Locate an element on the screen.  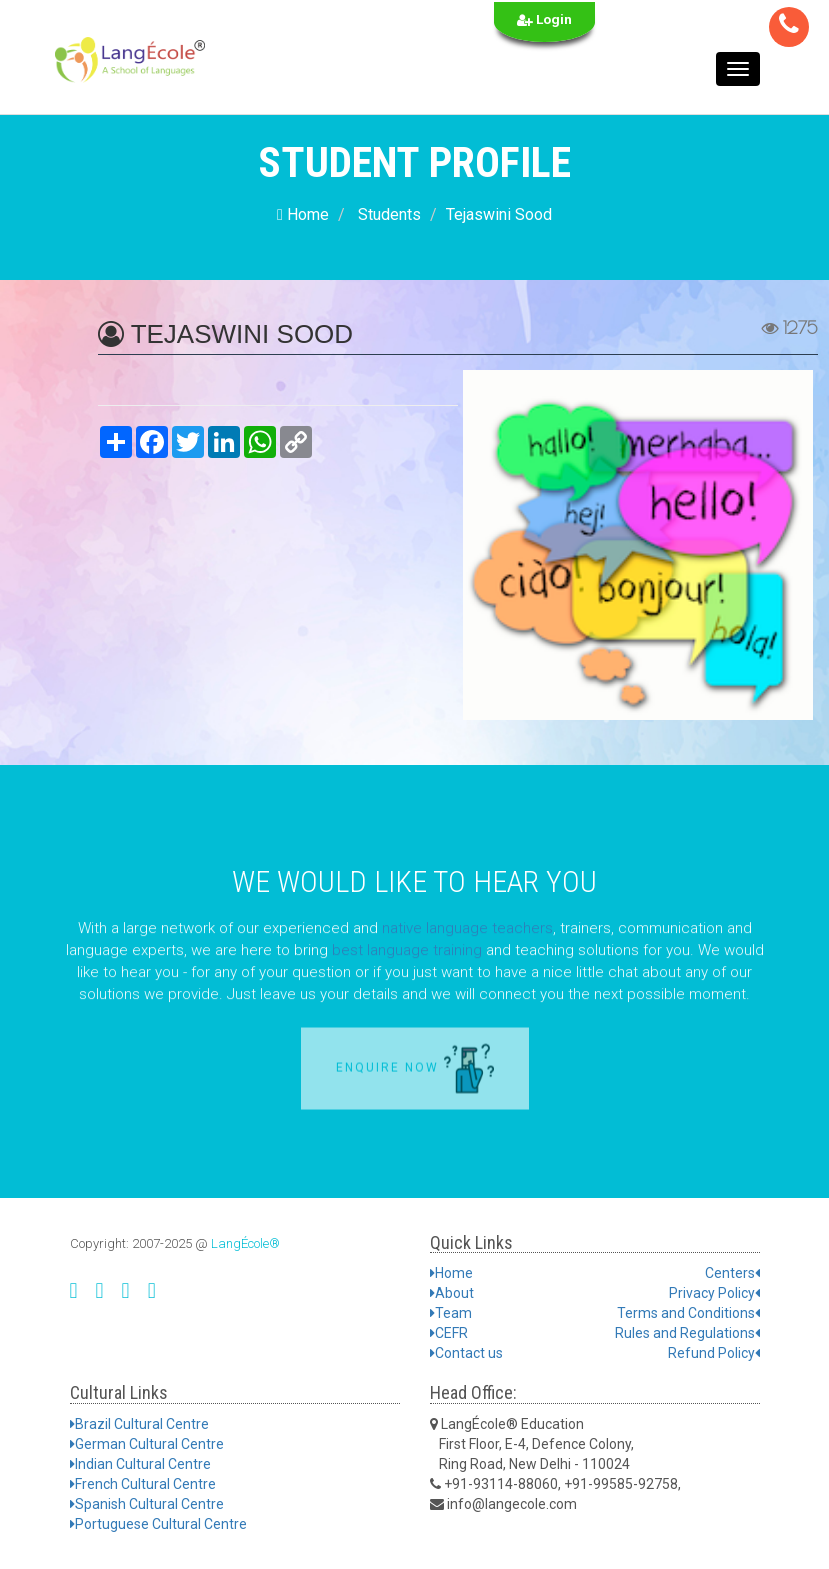
Privacy Policy is located at coordinates (714, 1293).